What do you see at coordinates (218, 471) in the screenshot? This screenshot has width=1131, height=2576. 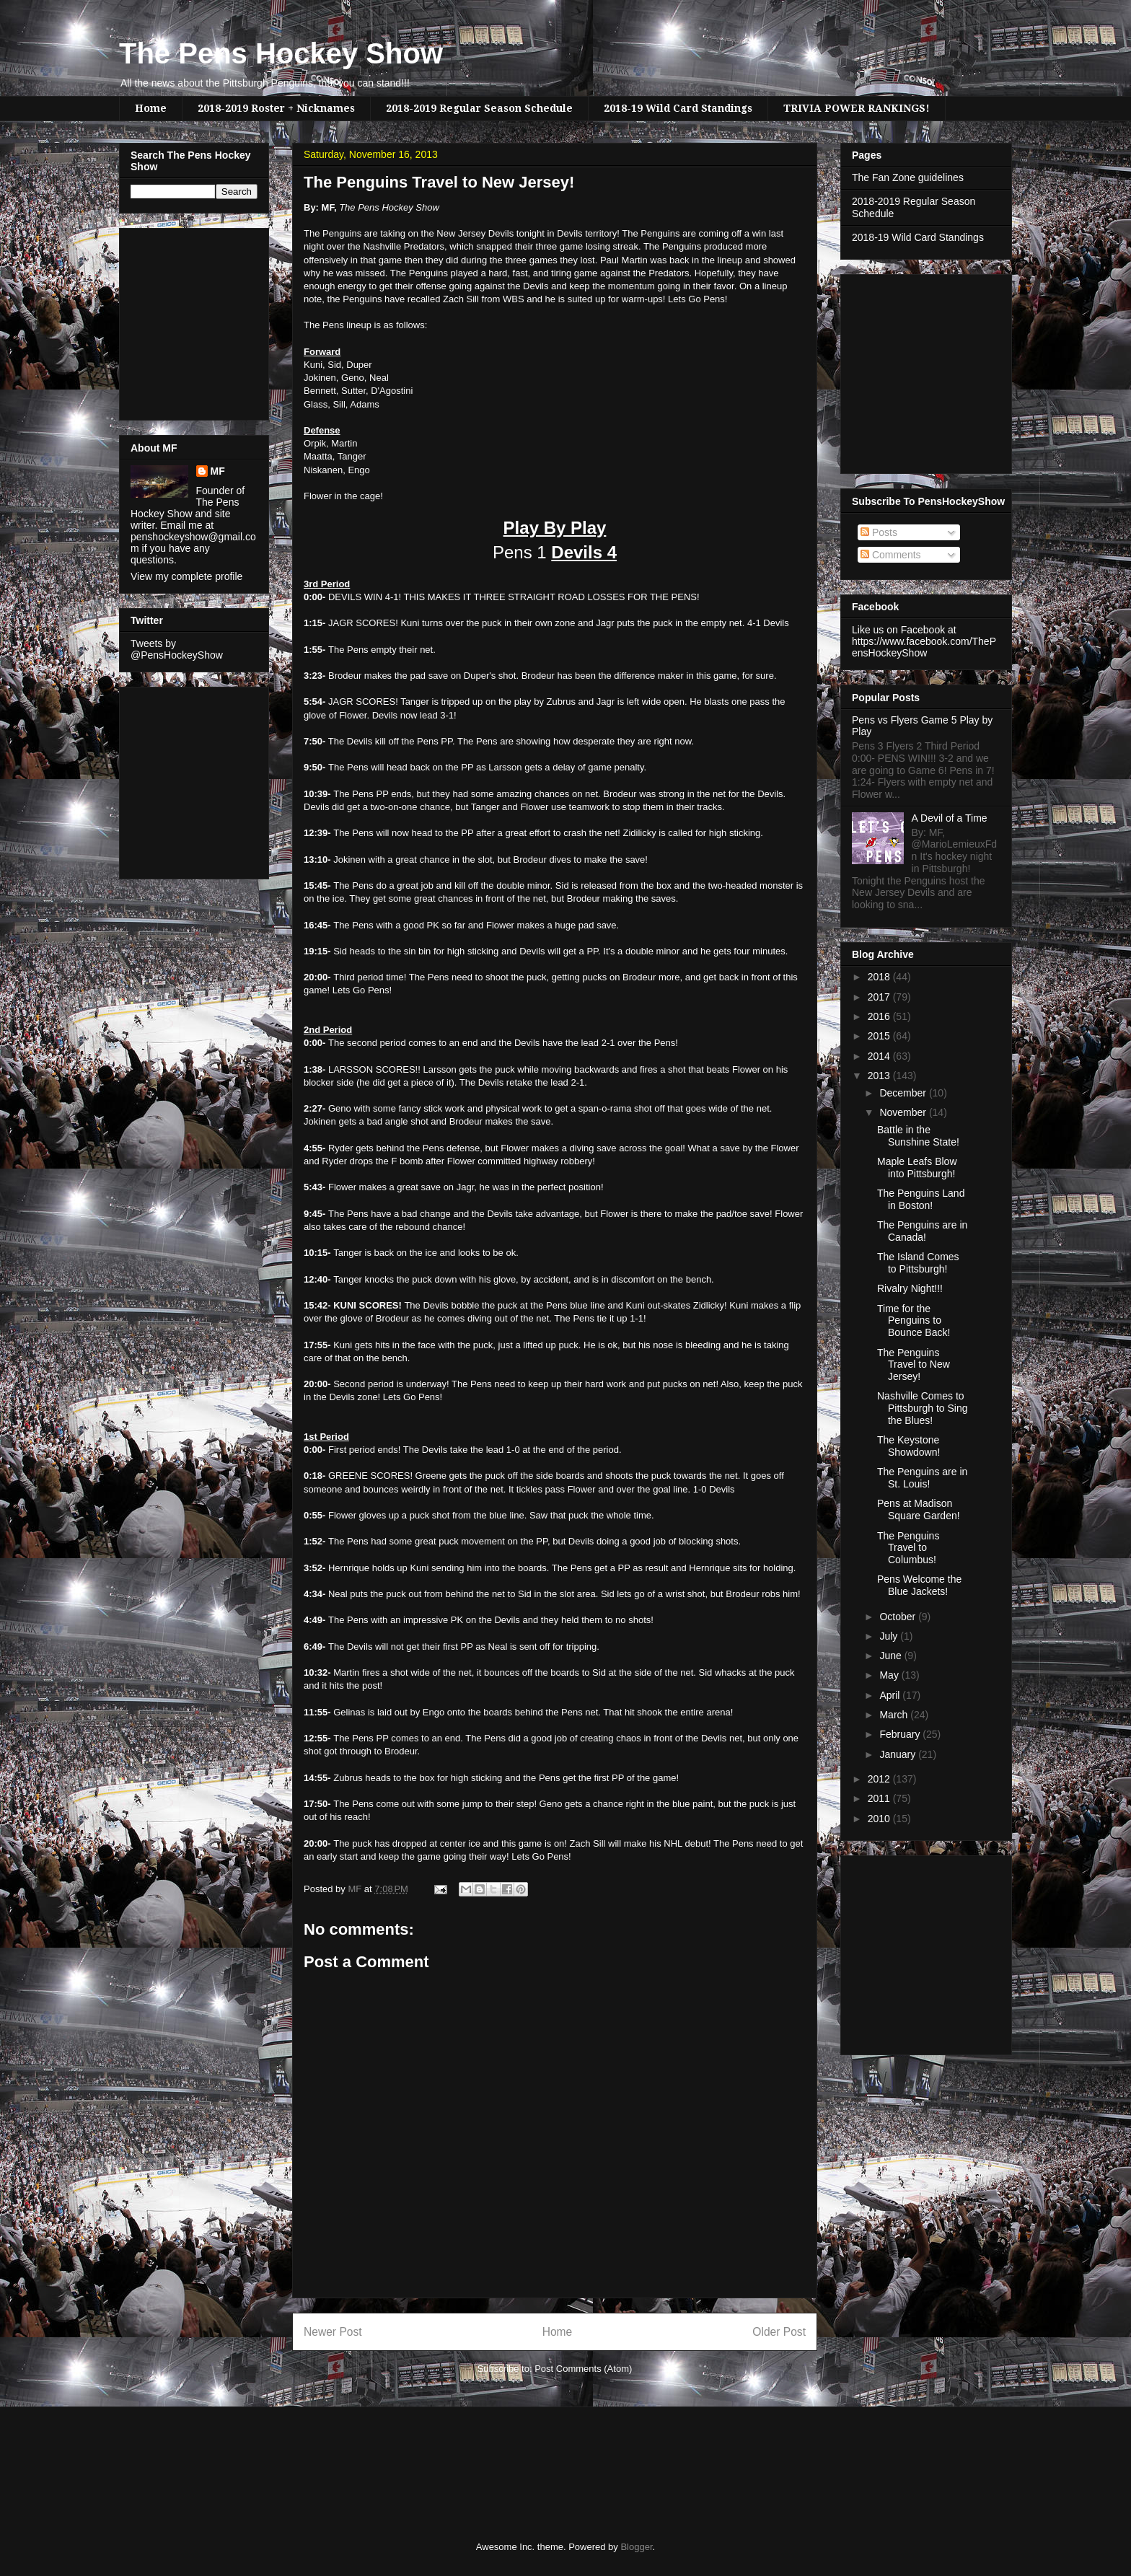 I see `MF` at bounding box center [218, 471].